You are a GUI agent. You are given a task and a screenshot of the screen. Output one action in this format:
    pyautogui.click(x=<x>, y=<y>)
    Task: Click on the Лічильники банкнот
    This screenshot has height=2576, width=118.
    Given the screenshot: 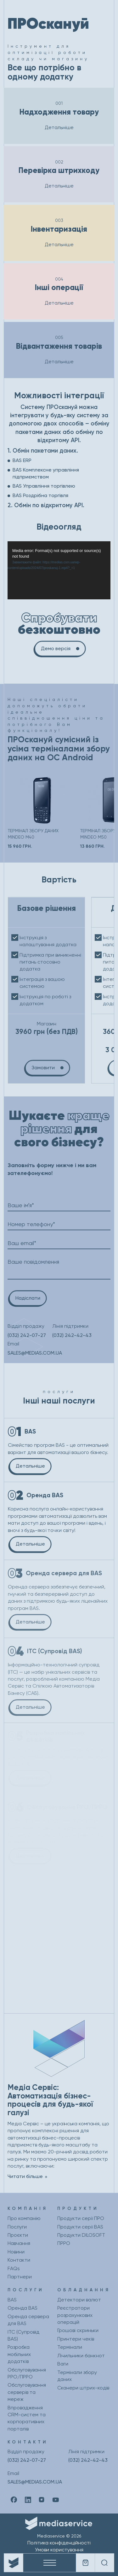 What is the action you would take?
    pyautogui.click(x=81, y=2356)
    